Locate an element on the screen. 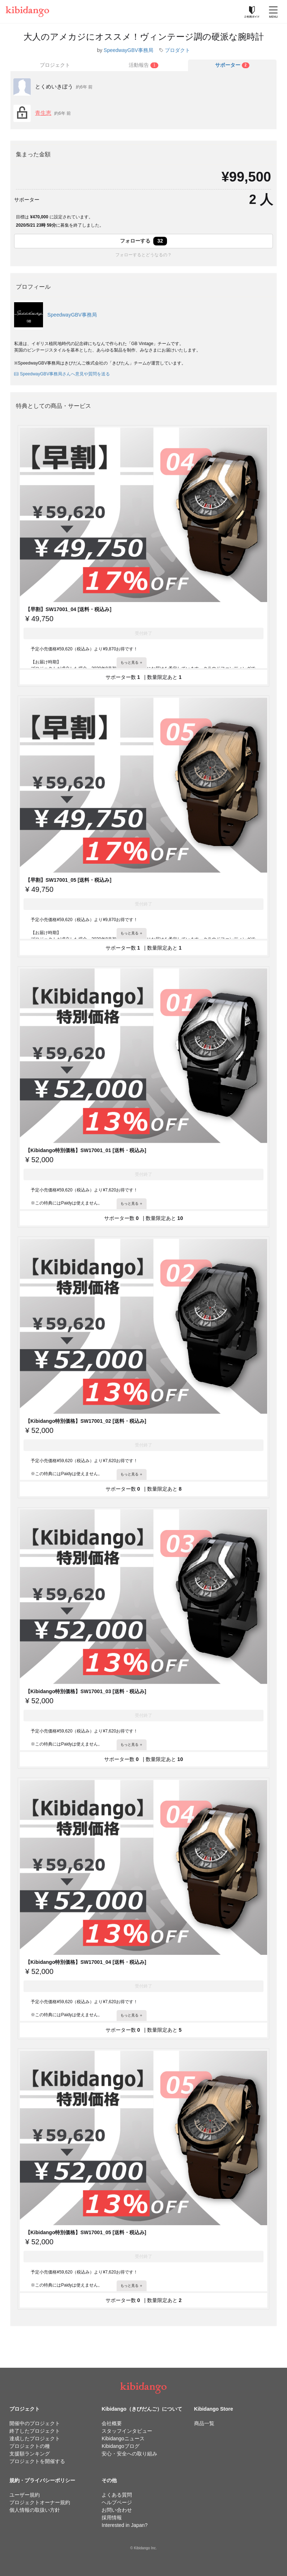 The height and width of the screenshot is (2576, 287). お問い合わせ is located at coordinates (117, 2510).